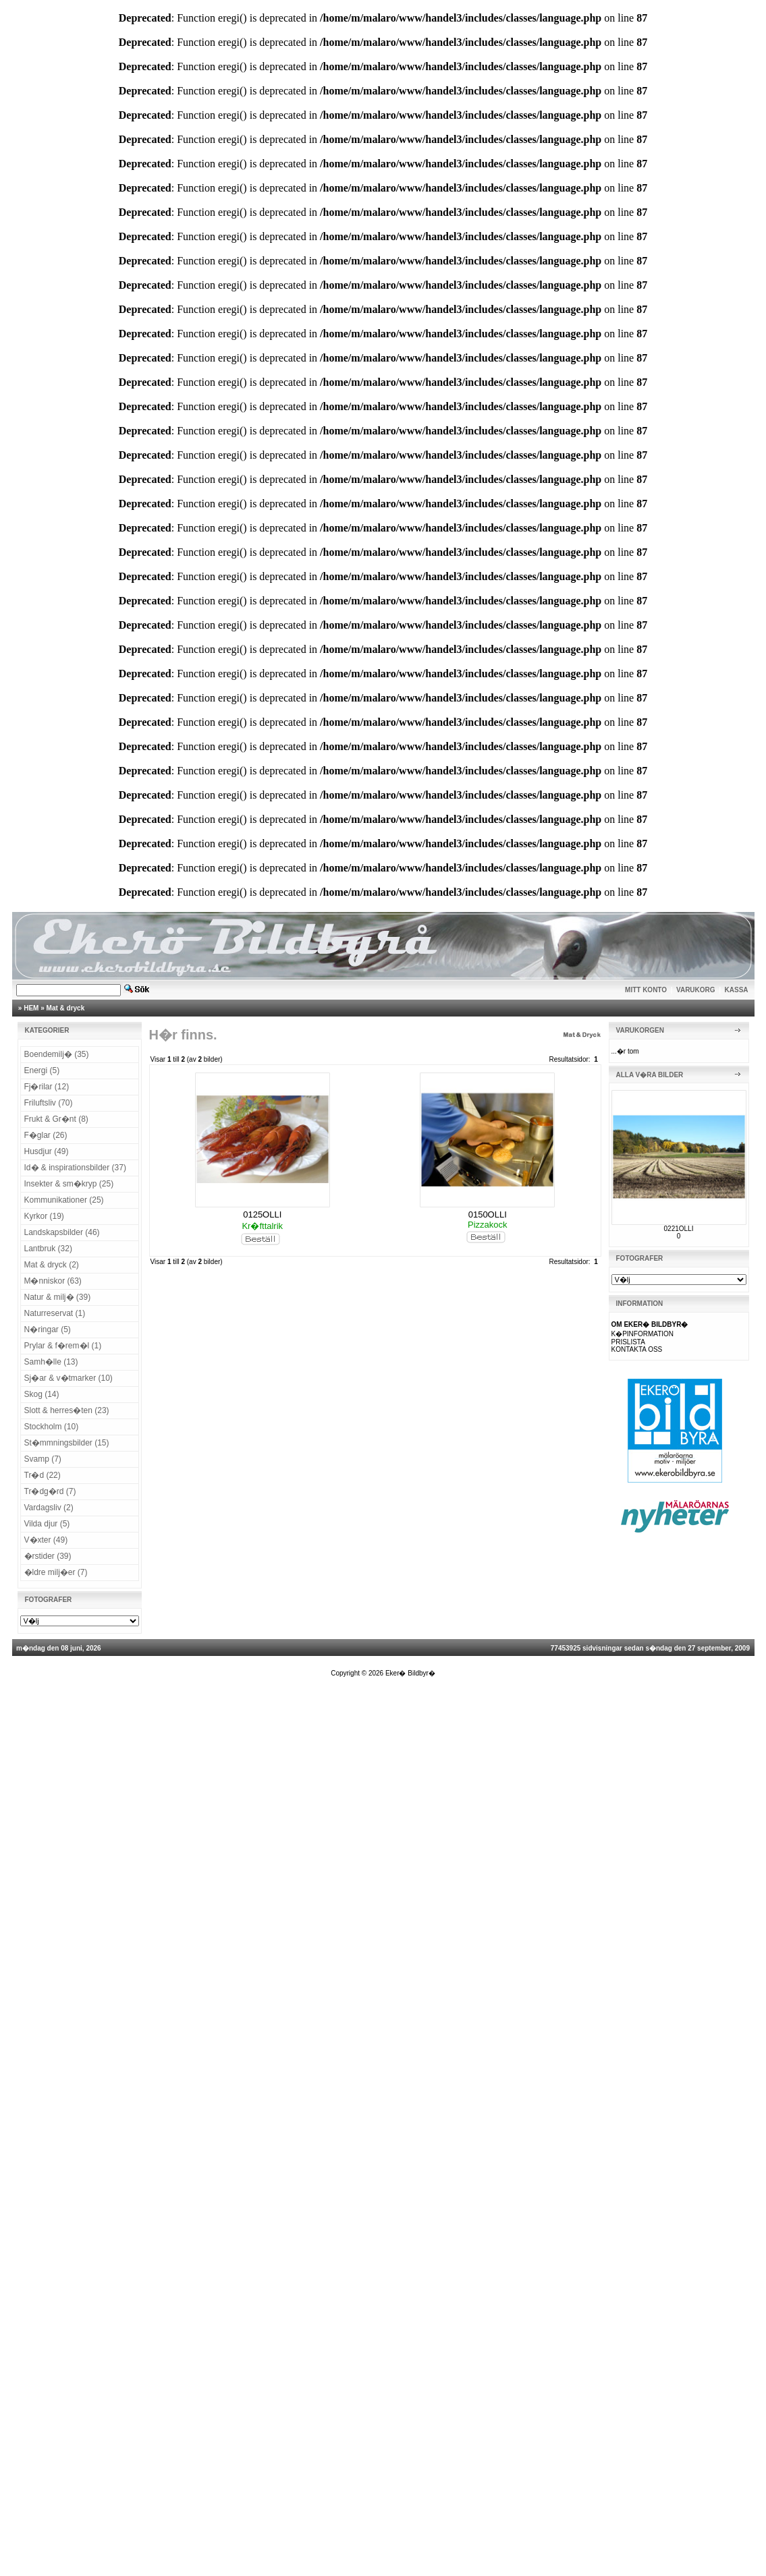 The image size is (766, 2576). What do you see at coordinates (46, 1151) in the screenshot?
I see `Husdjur (49)` at bounding box center [46, 1151].